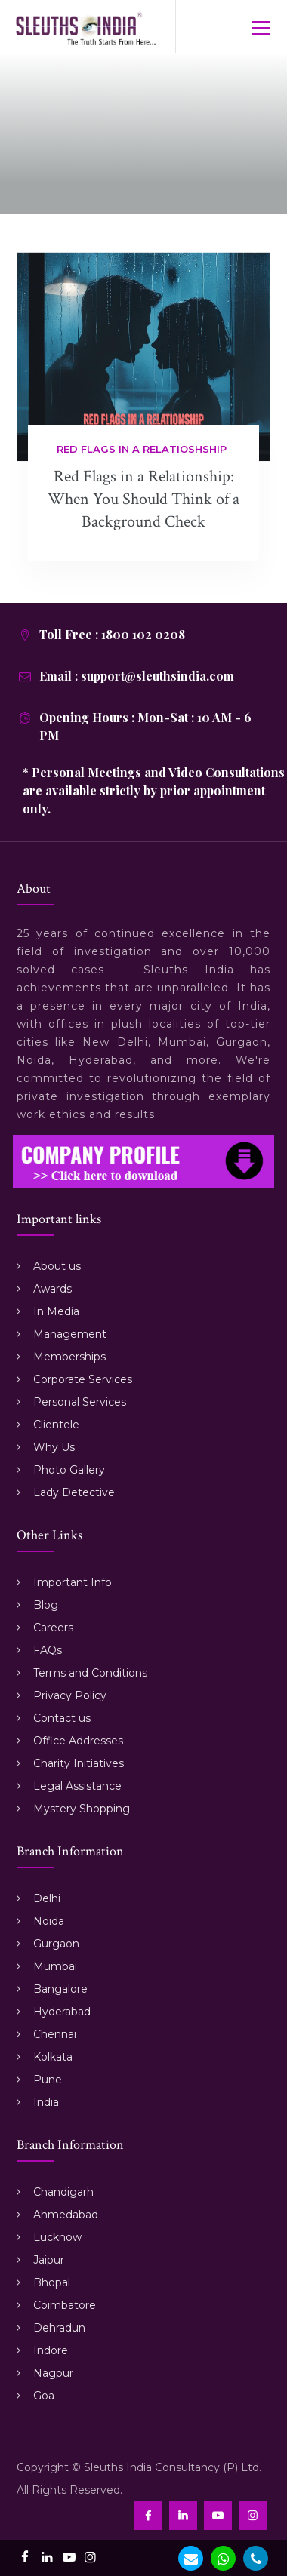  What do you see at coordinates (53, 1627) in the screenshot?
I see `Careers` at bounding box center [53, 1627].